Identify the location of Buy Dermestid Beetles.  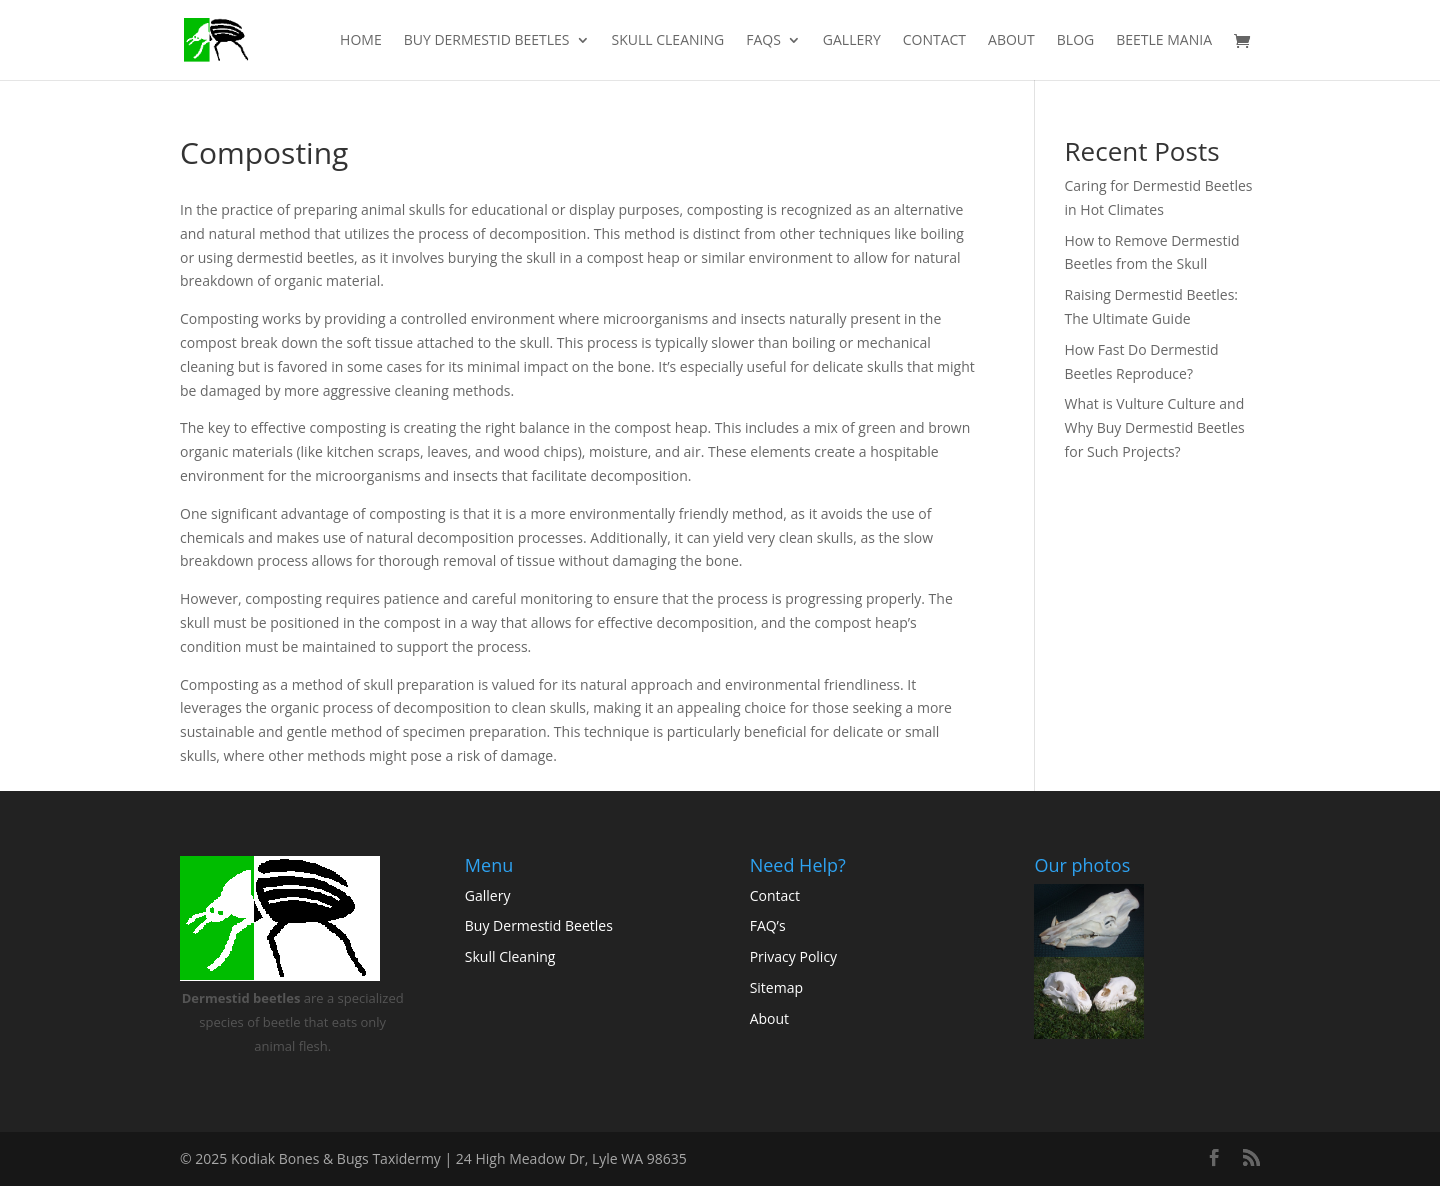
(487, 41).